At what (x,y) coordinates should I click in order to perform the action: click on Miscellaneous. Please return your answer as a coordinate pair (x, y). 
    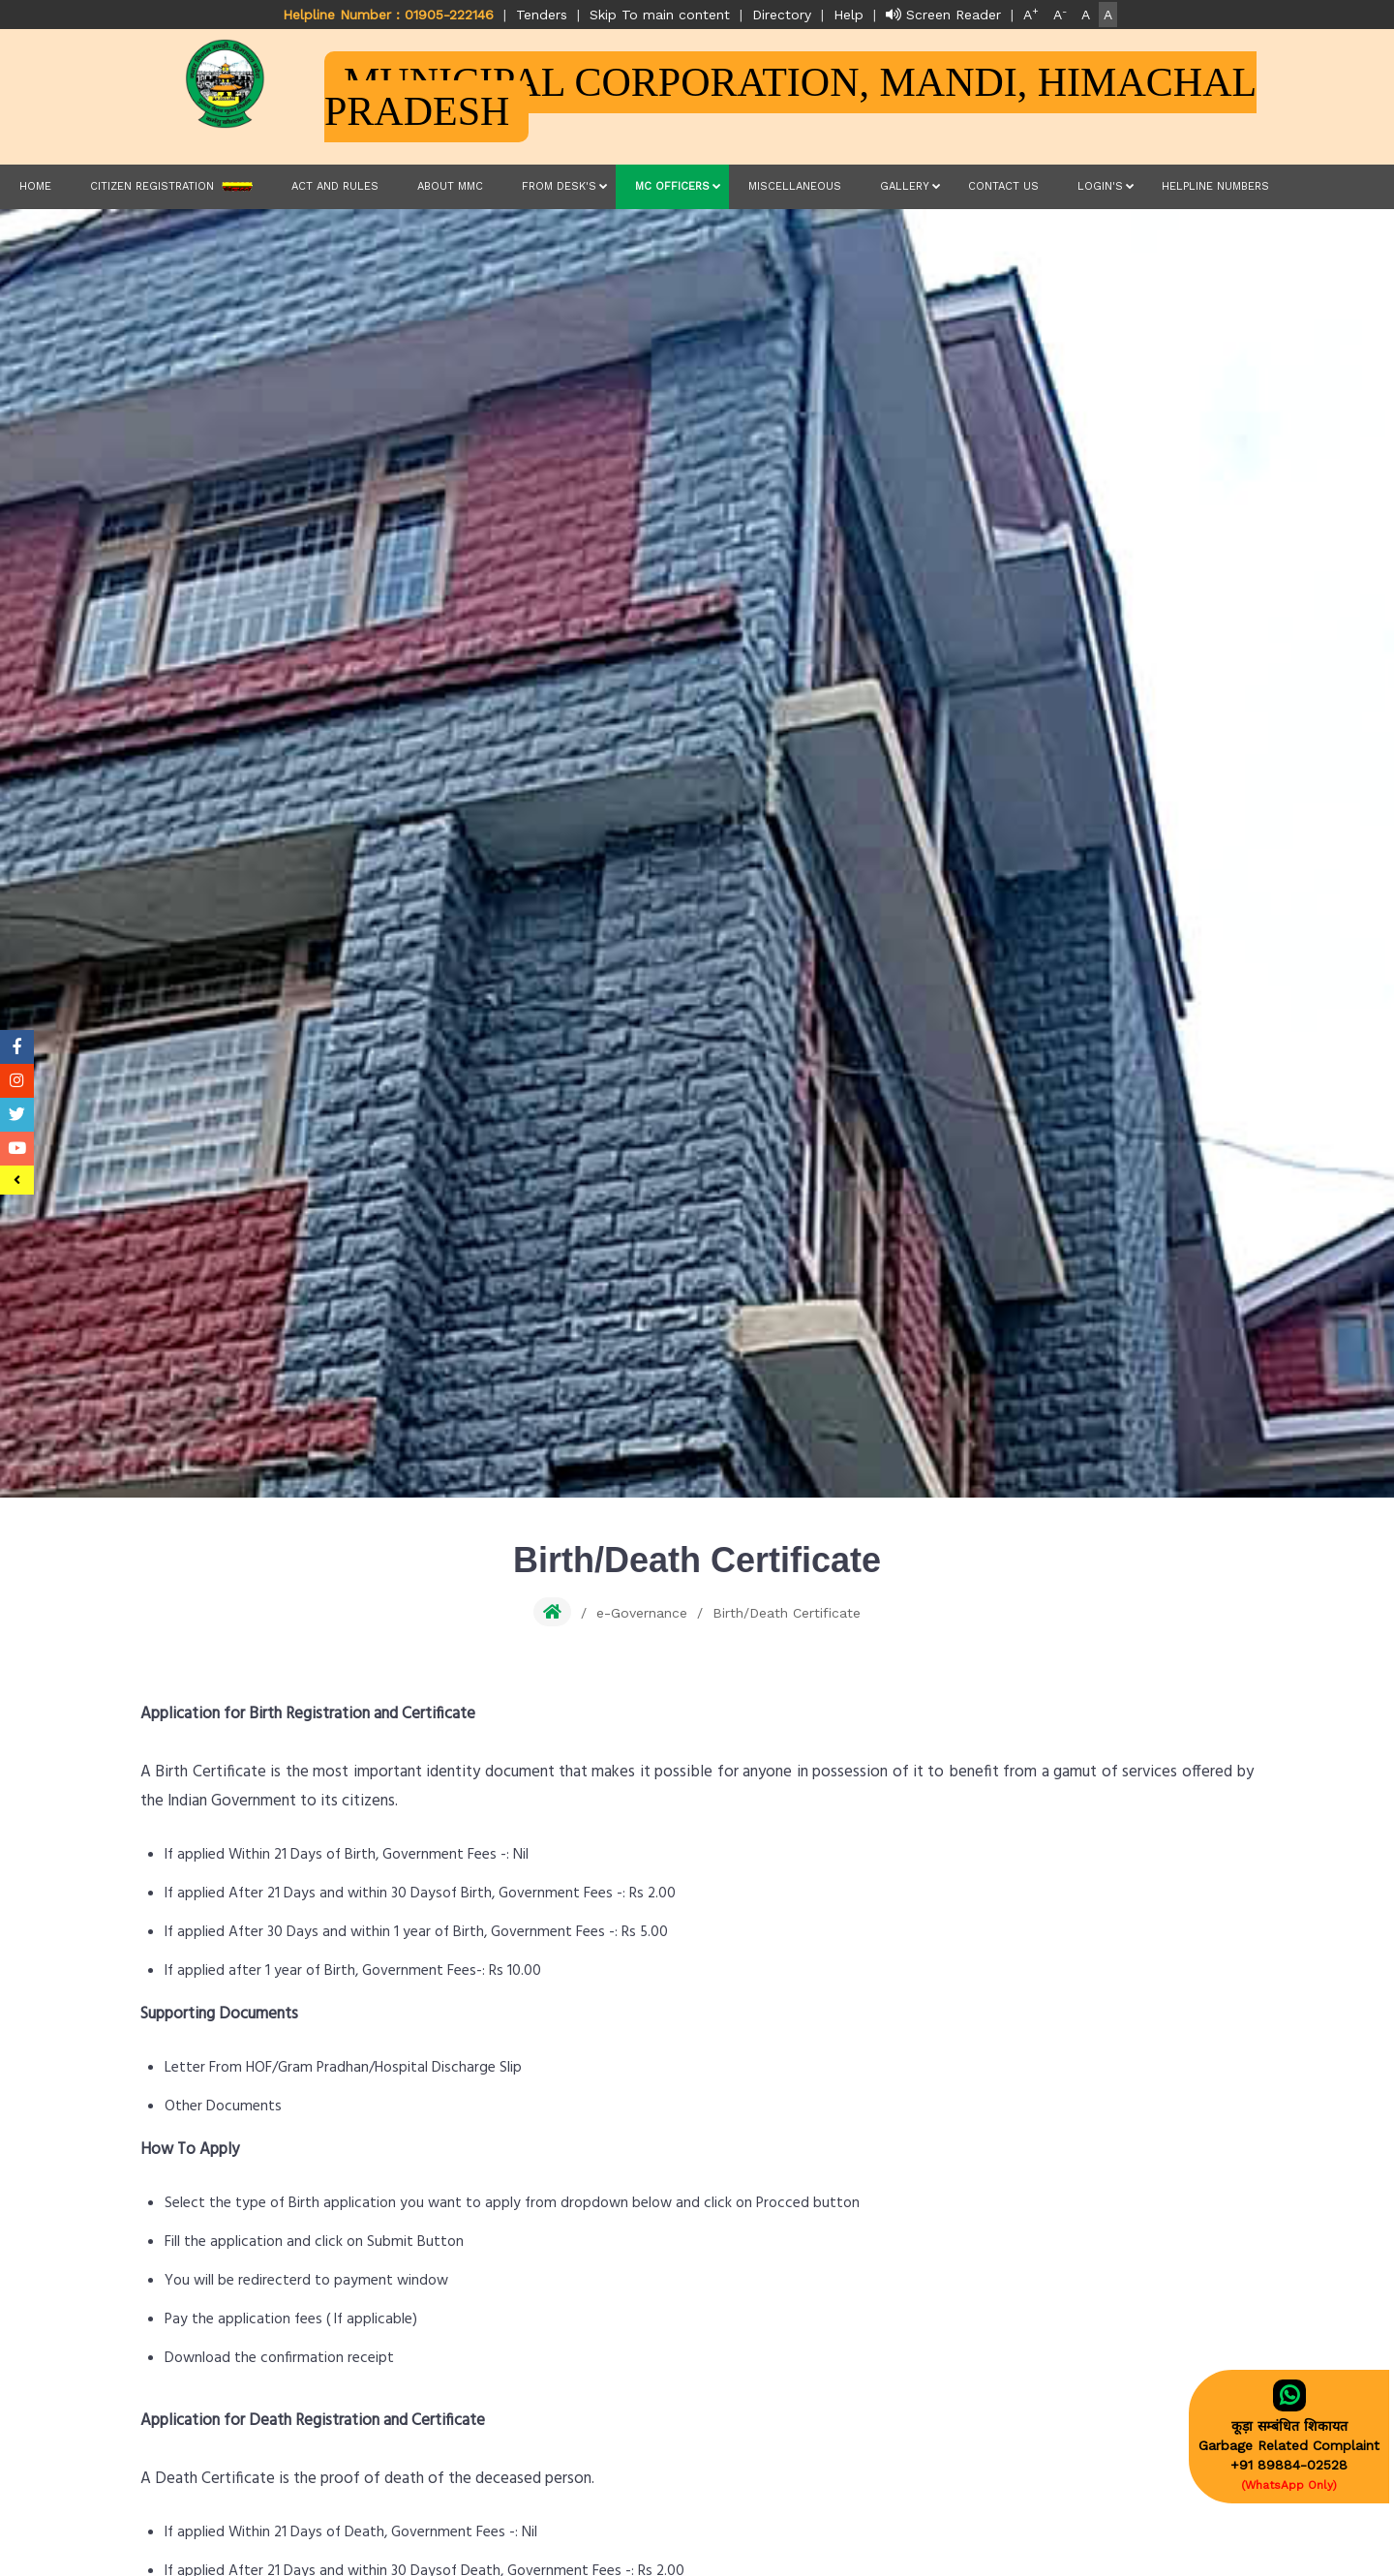
    Looking at the image, I should click on (794, 186).